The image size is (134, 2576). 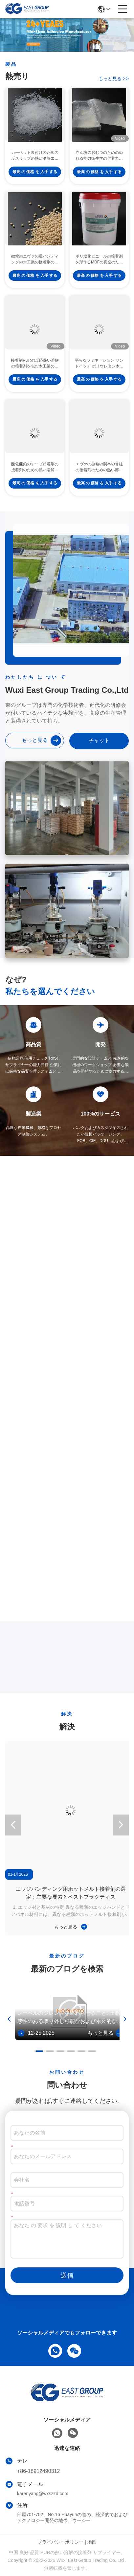 What do you see at coordinates (67, 2275) in the screenshot?
I see `送信` at bounding box center [67, 2275].